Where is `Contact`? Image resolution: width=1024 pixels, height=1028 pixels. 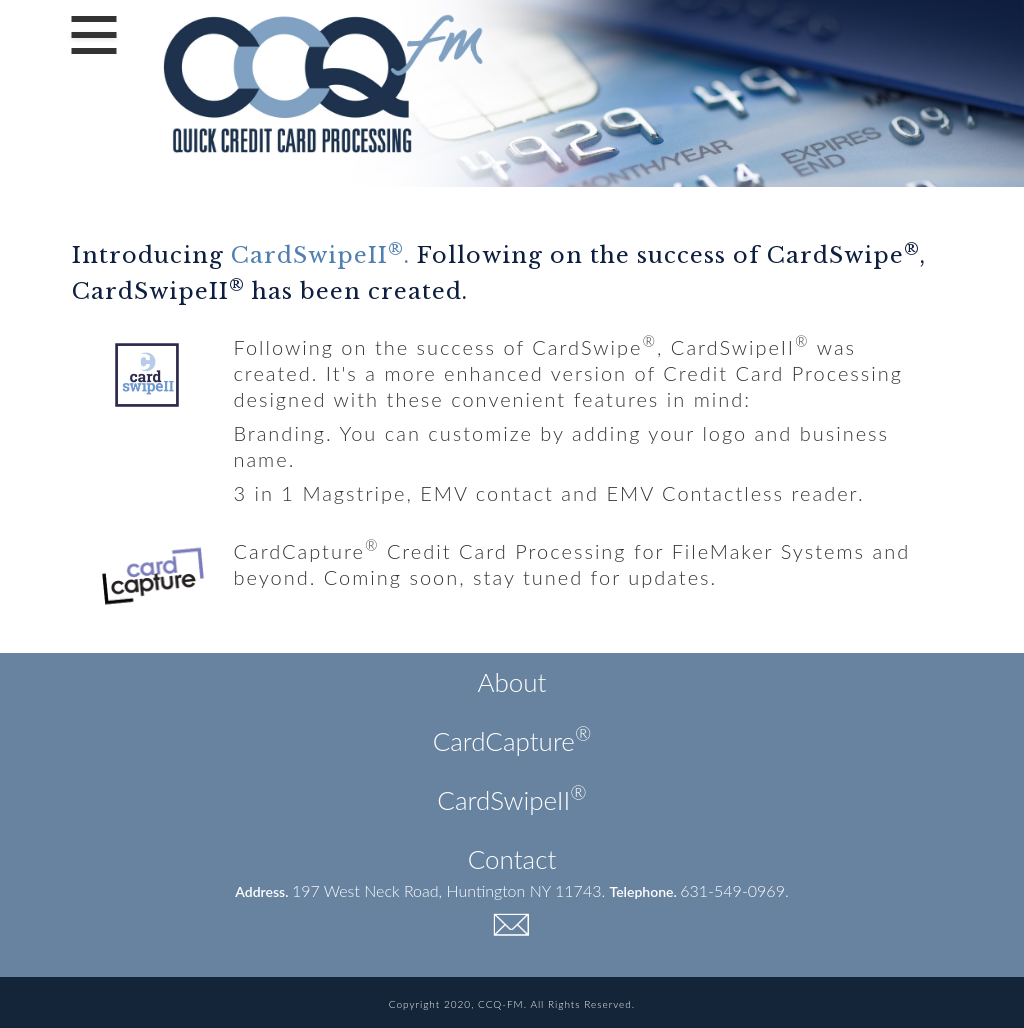
Contact is located at coordinates (512, 859).